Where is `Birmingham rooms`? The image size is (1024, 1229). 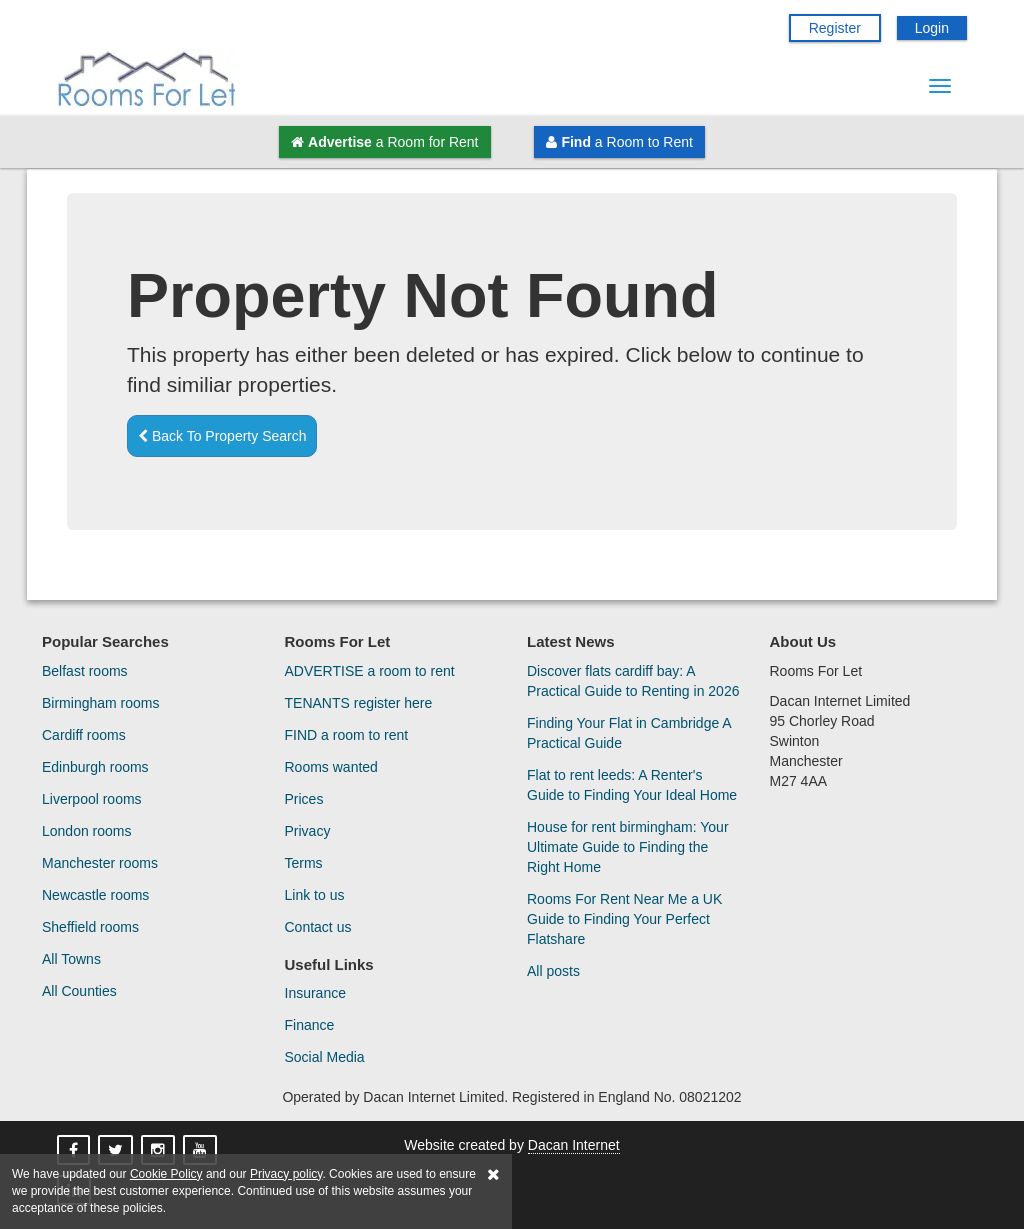 Birmingham rooms is located at coordinates (100, 703).